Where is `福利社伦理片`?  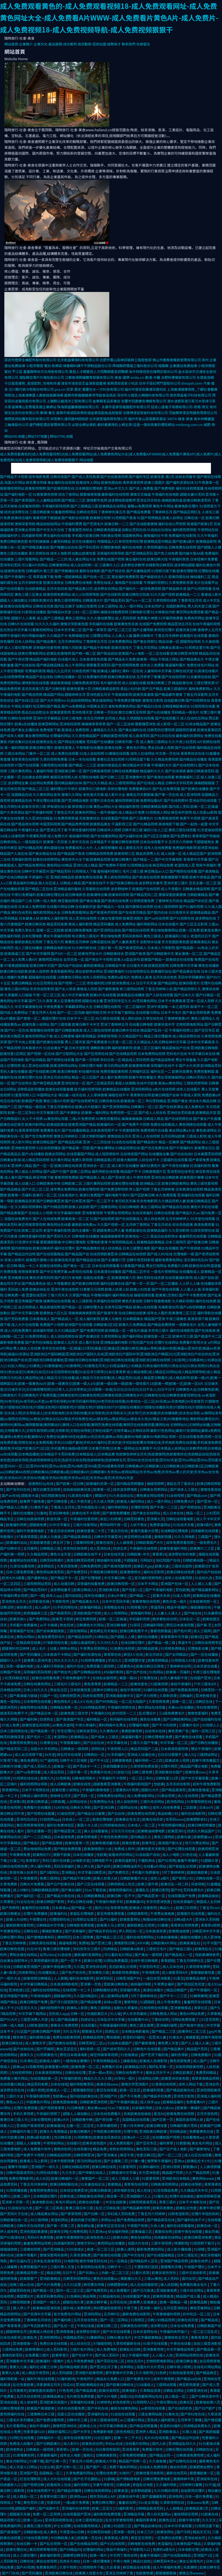 福利社伦理片 is located at coordinates (64, 1248).